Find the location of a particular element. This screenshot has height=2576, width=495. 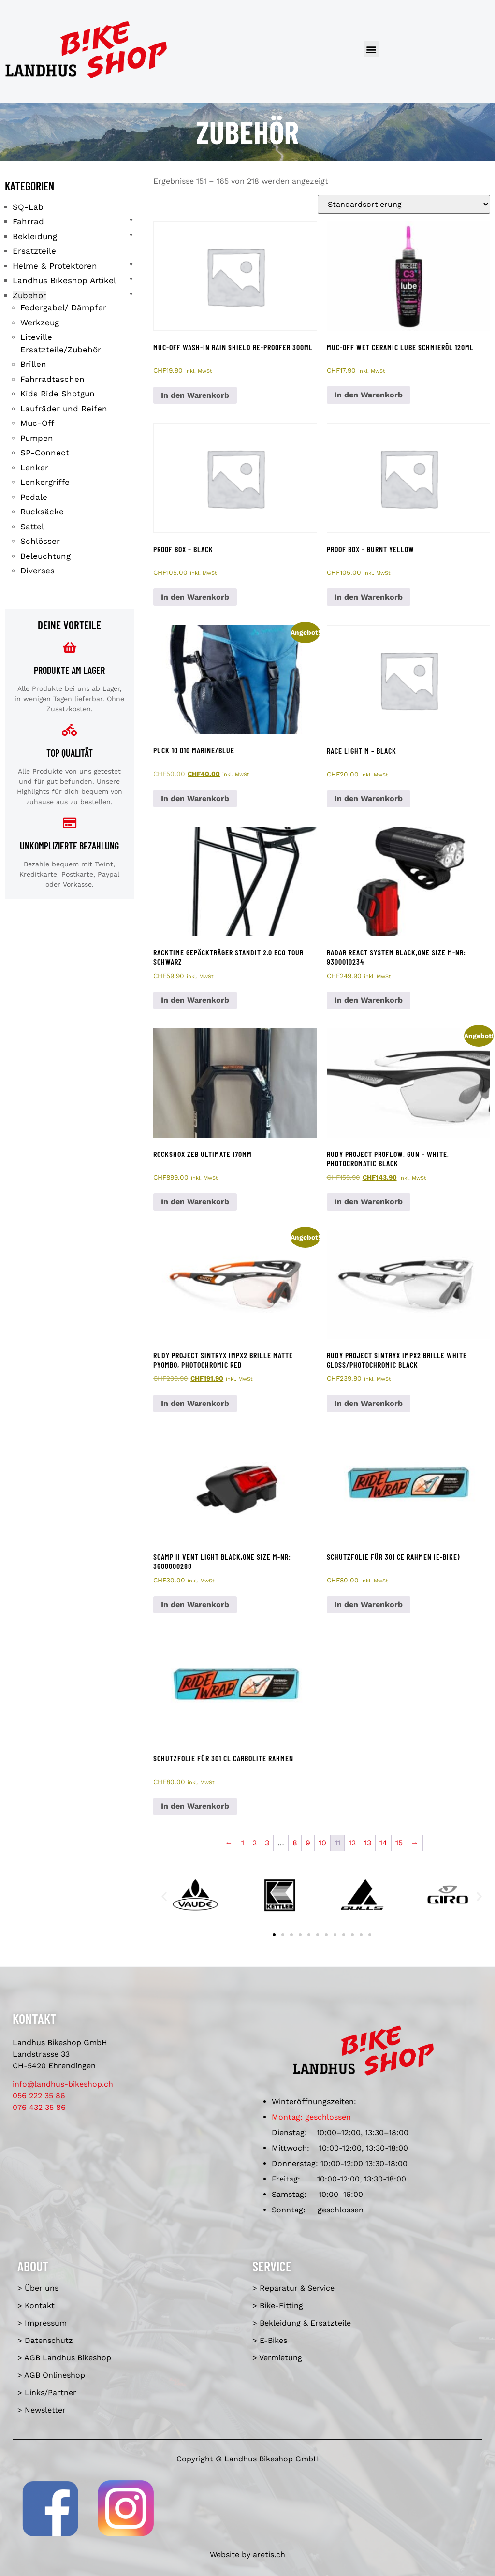

Lenker is located at coordinates (34, 467).